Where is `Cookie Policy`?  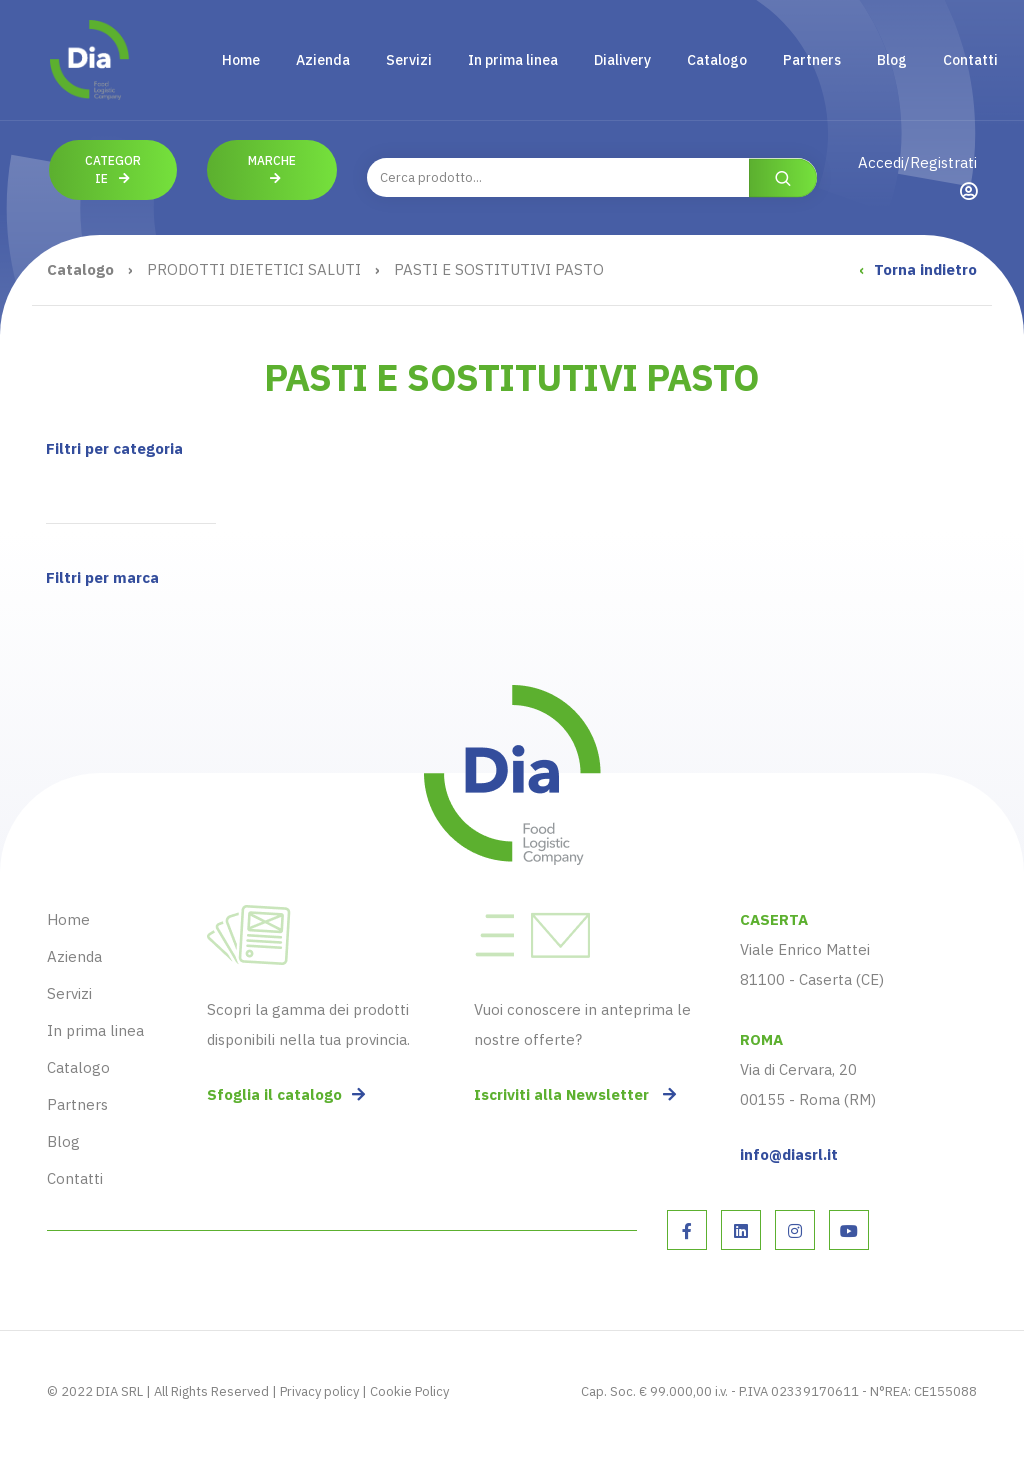 Cookie Policy is located at coordinates (409, 1391).